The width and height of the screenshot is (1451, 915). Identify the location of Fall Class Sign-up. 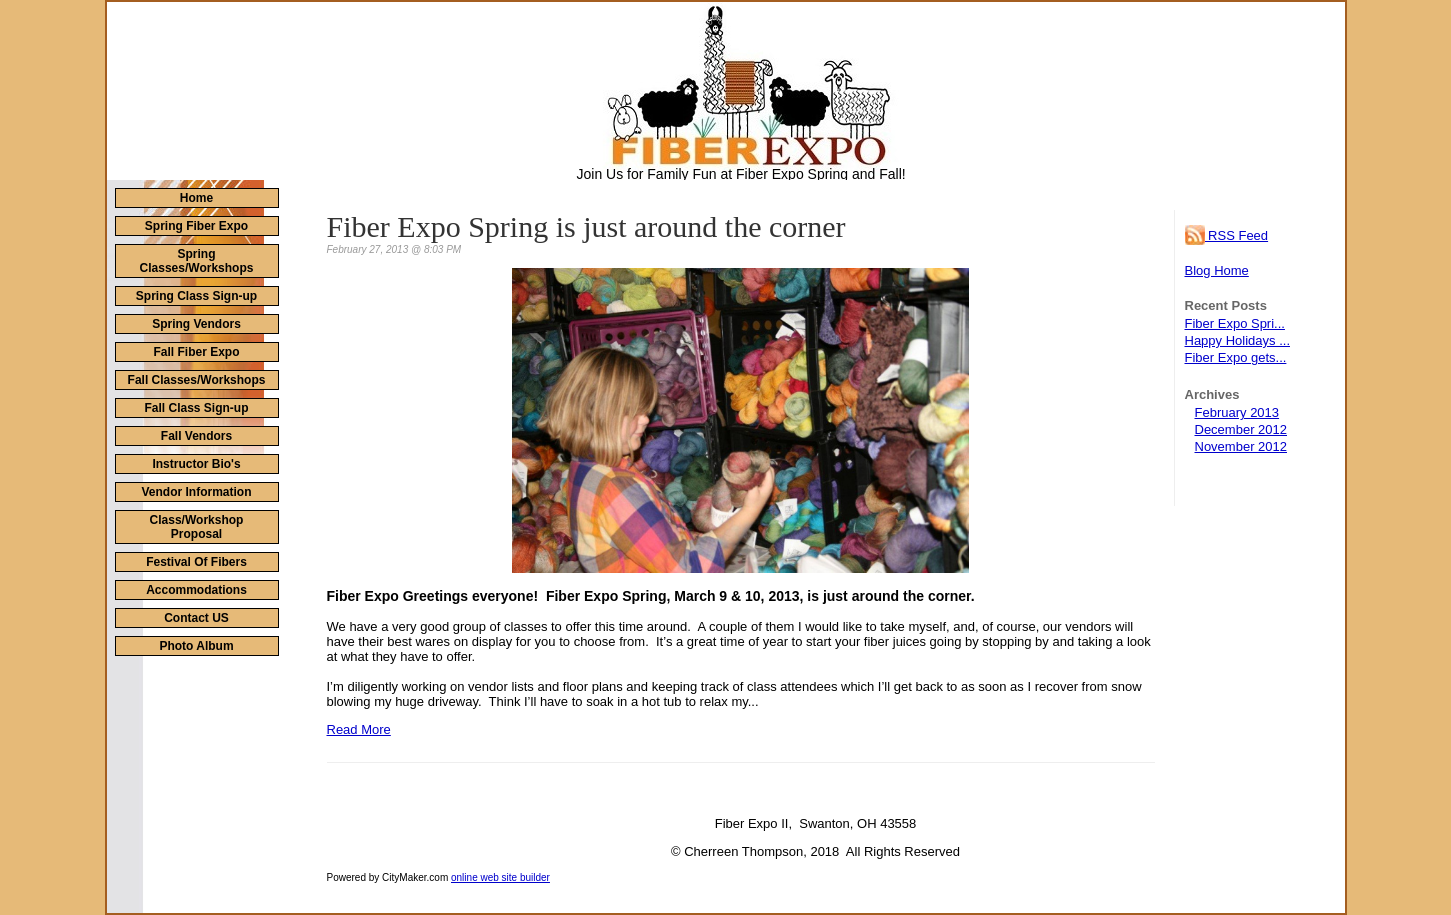
(196, 408).